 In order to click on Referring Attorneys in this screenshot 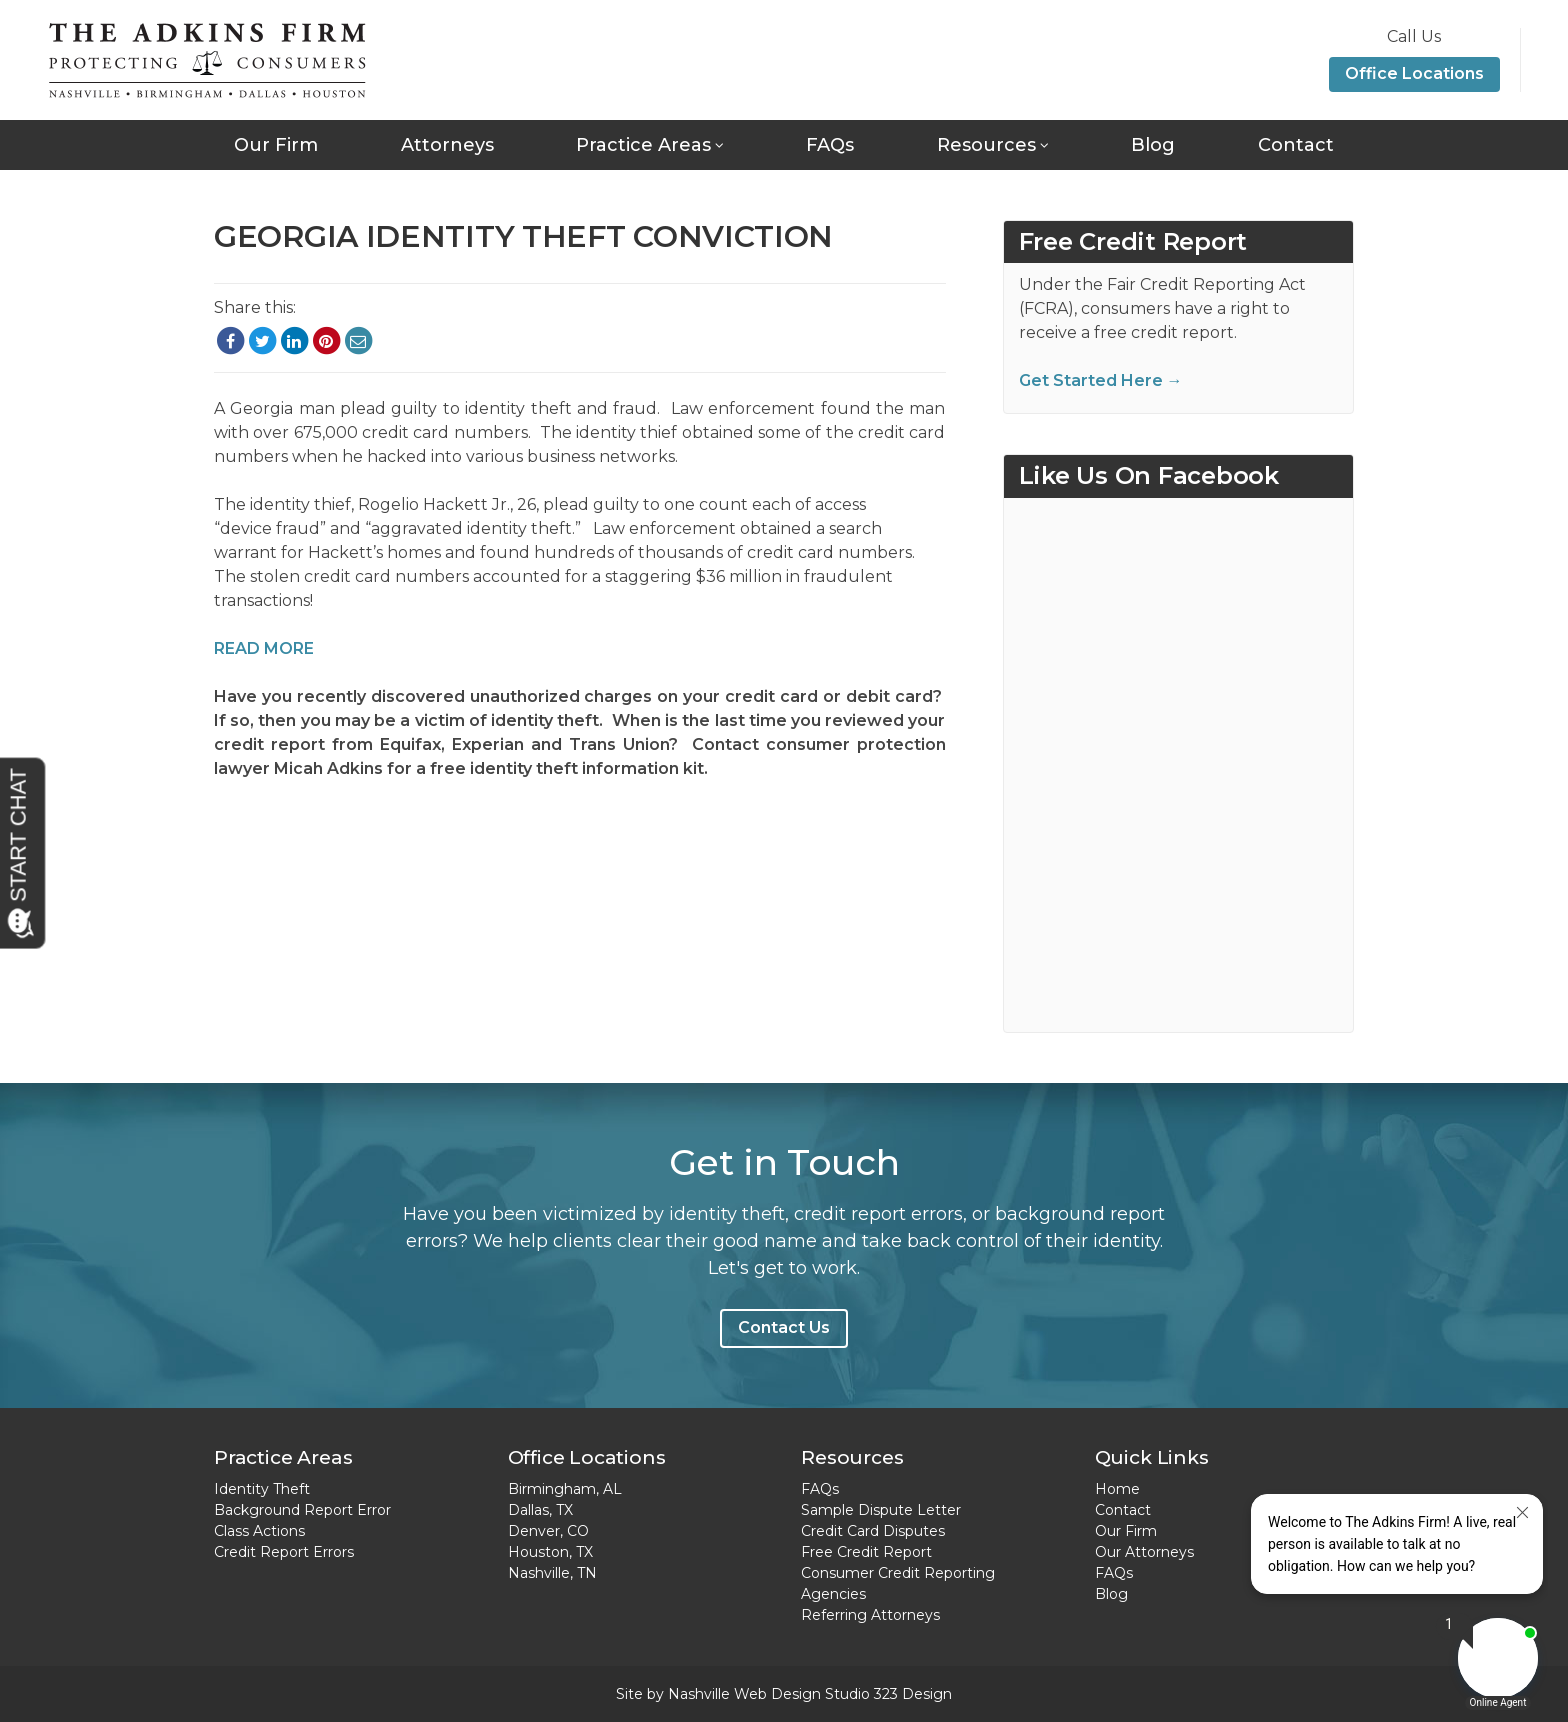, I will do `click(870, 1615)`.